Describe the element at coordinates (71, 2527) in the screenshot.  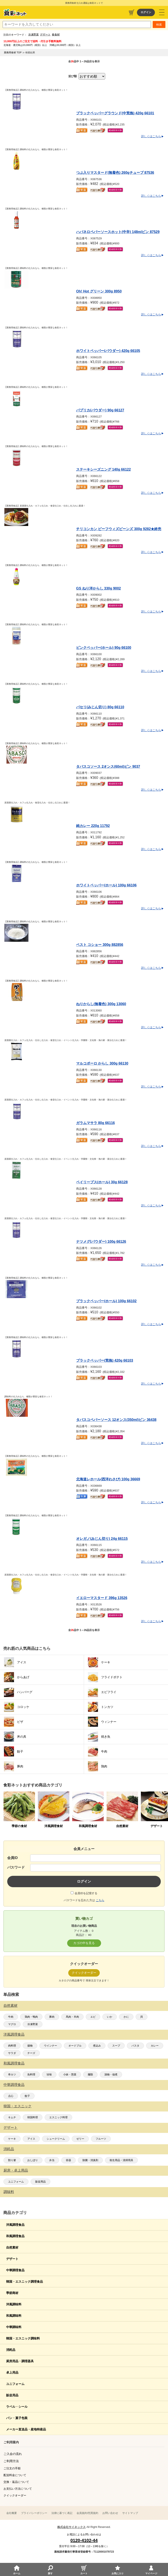
I see `株式会社サイネックス` at that location.